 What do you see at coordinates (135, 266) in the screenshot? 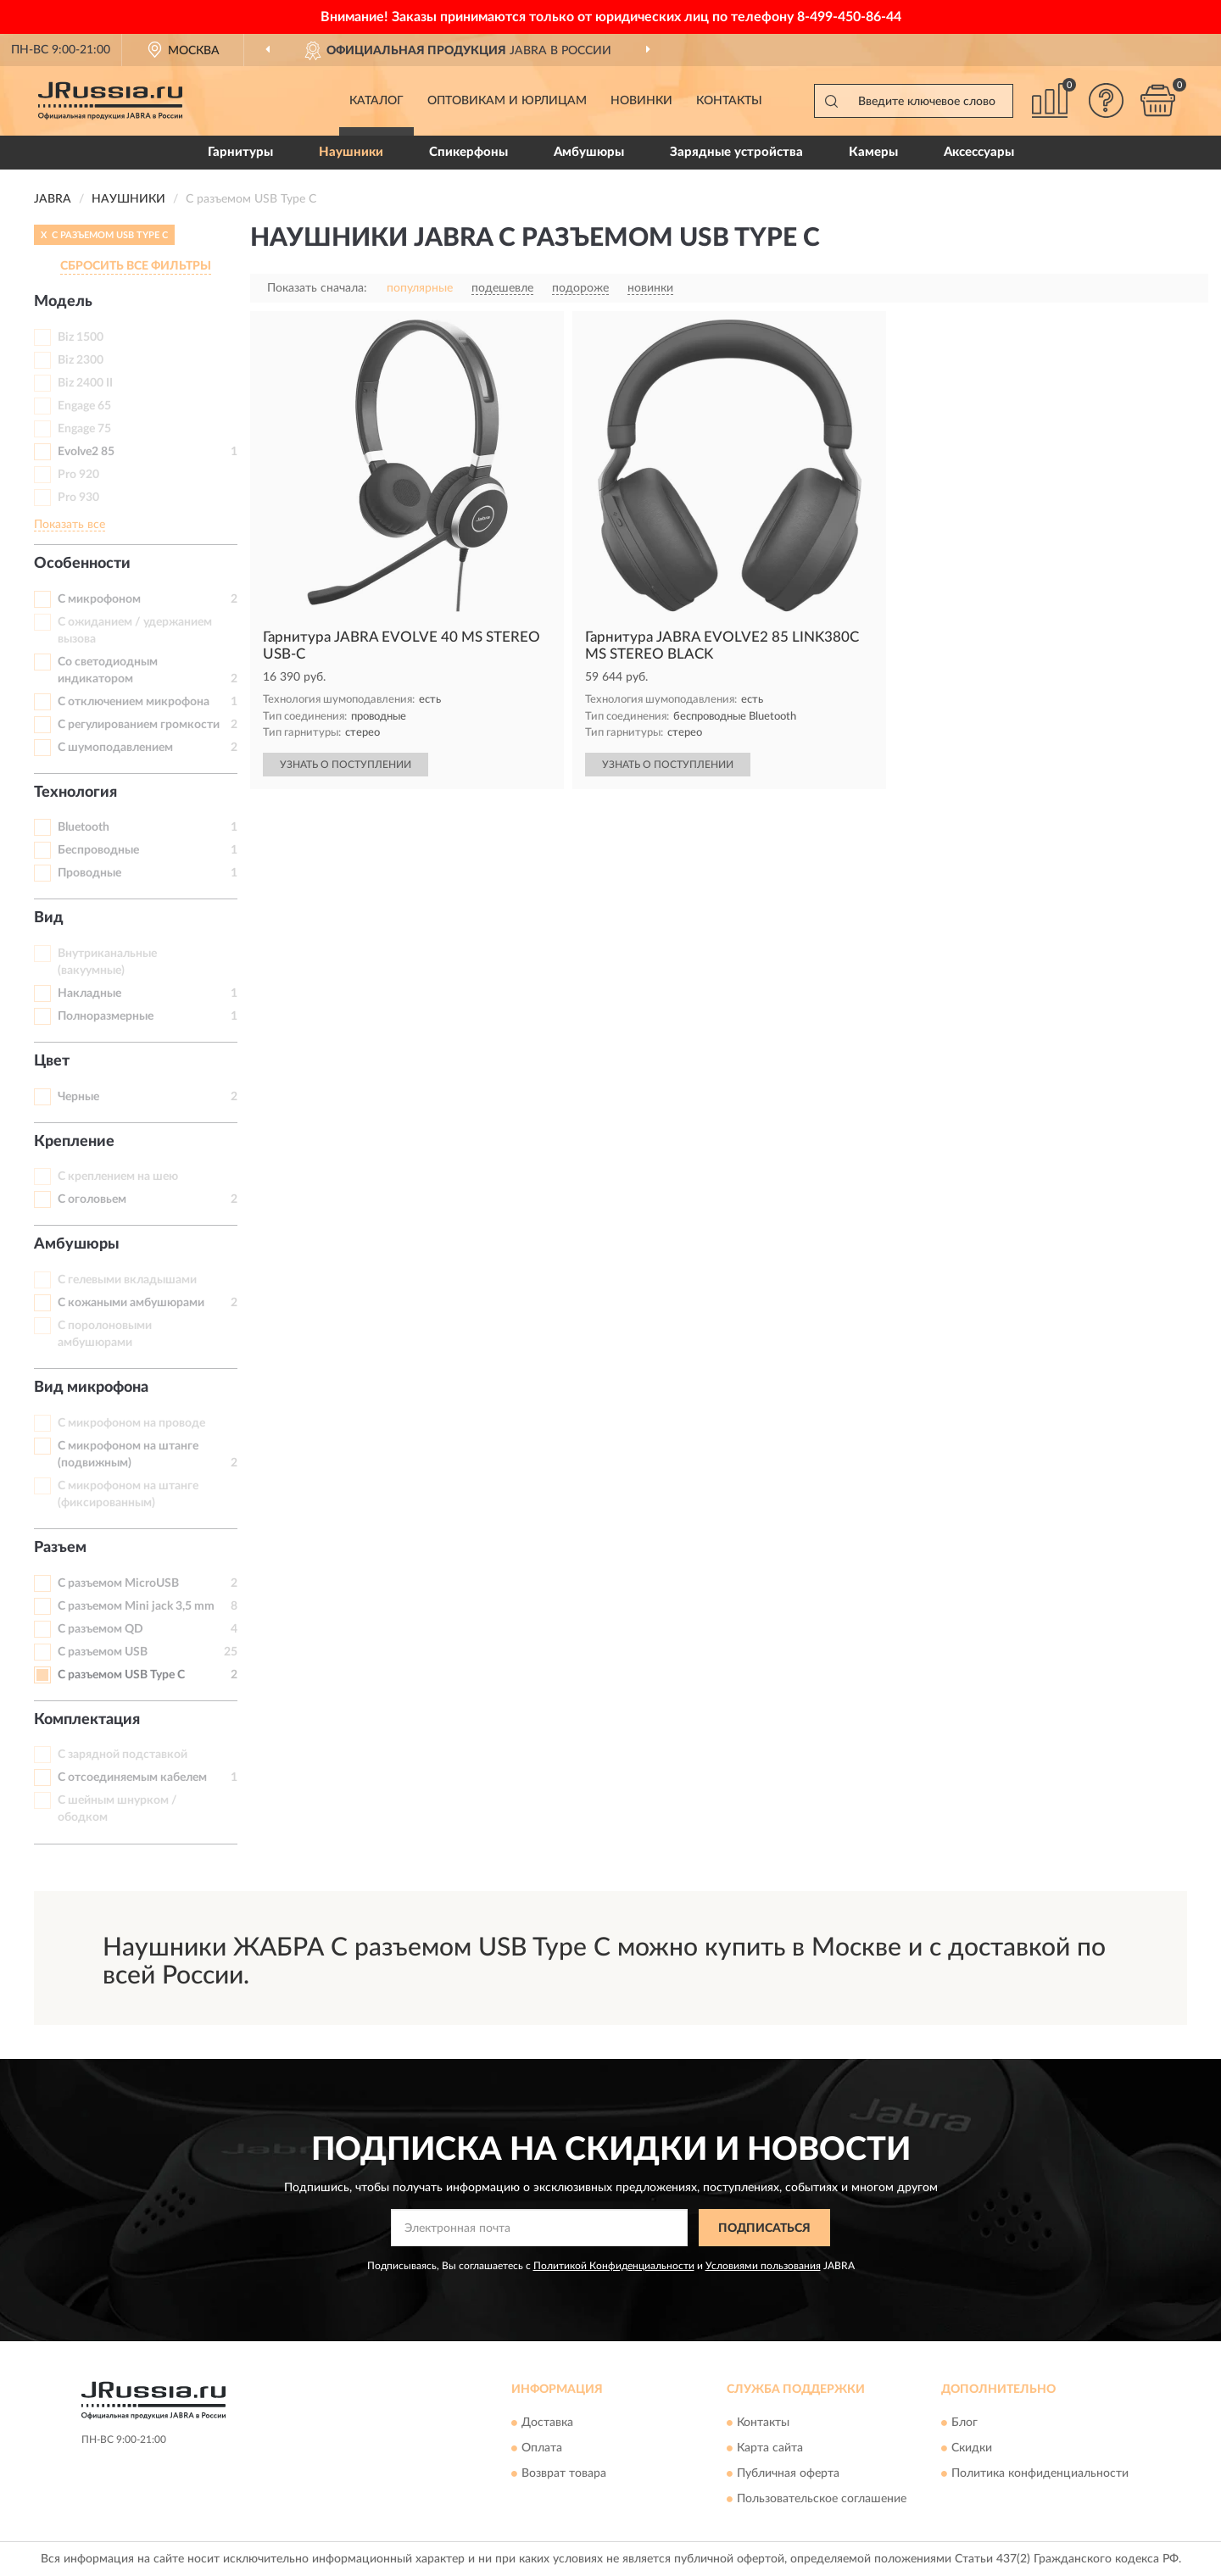
I see `СБРОСИТЬ ВСЕ ФИЛЬТРЫ` at bounding box center [135, 266].